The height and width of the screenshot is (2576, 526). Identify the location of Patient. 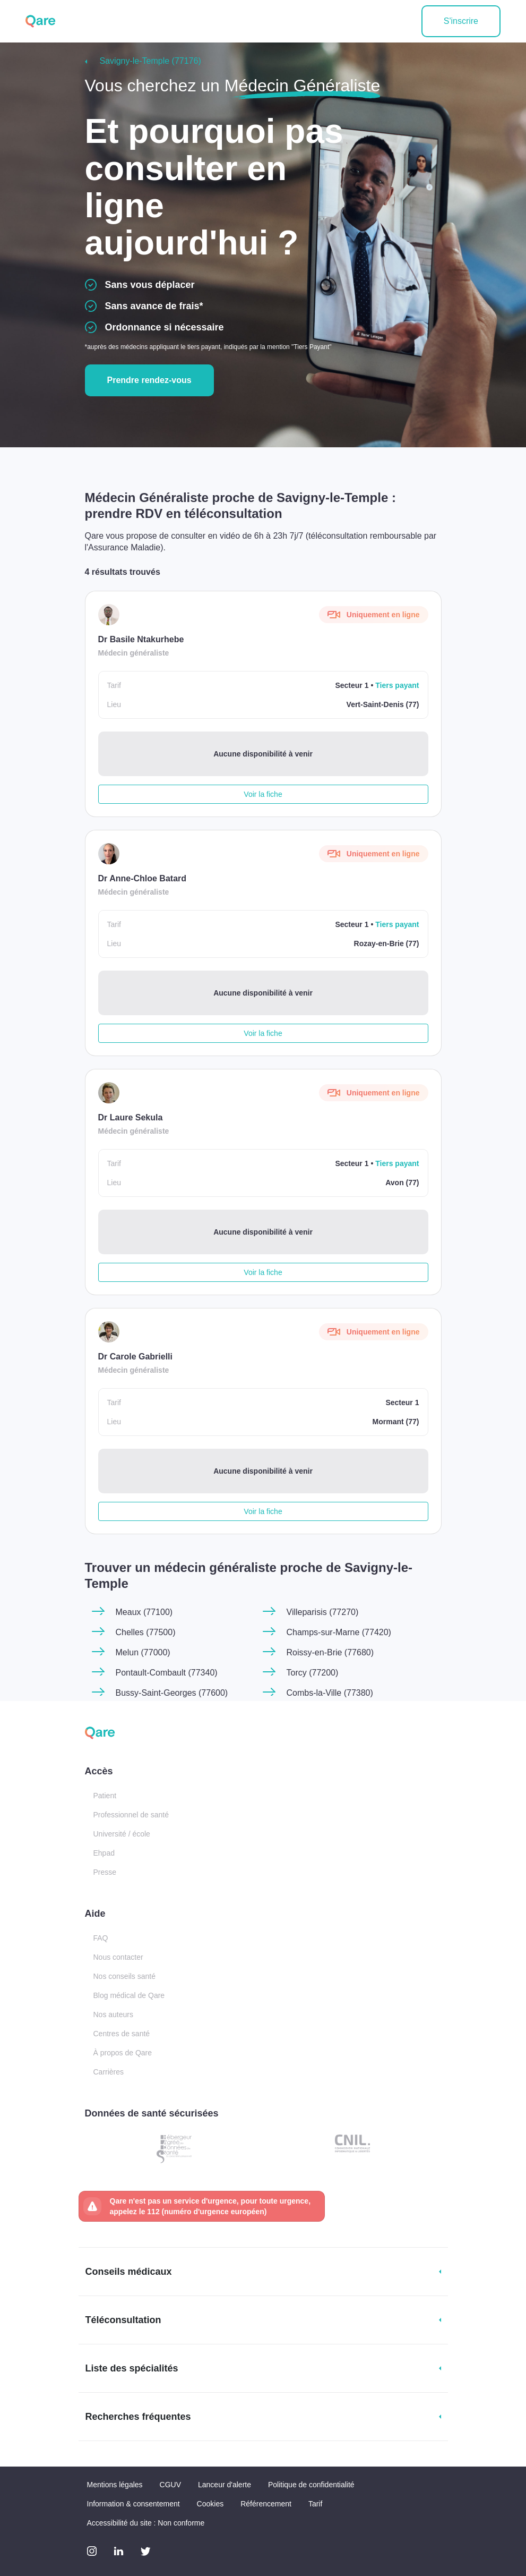
(105, 1795).